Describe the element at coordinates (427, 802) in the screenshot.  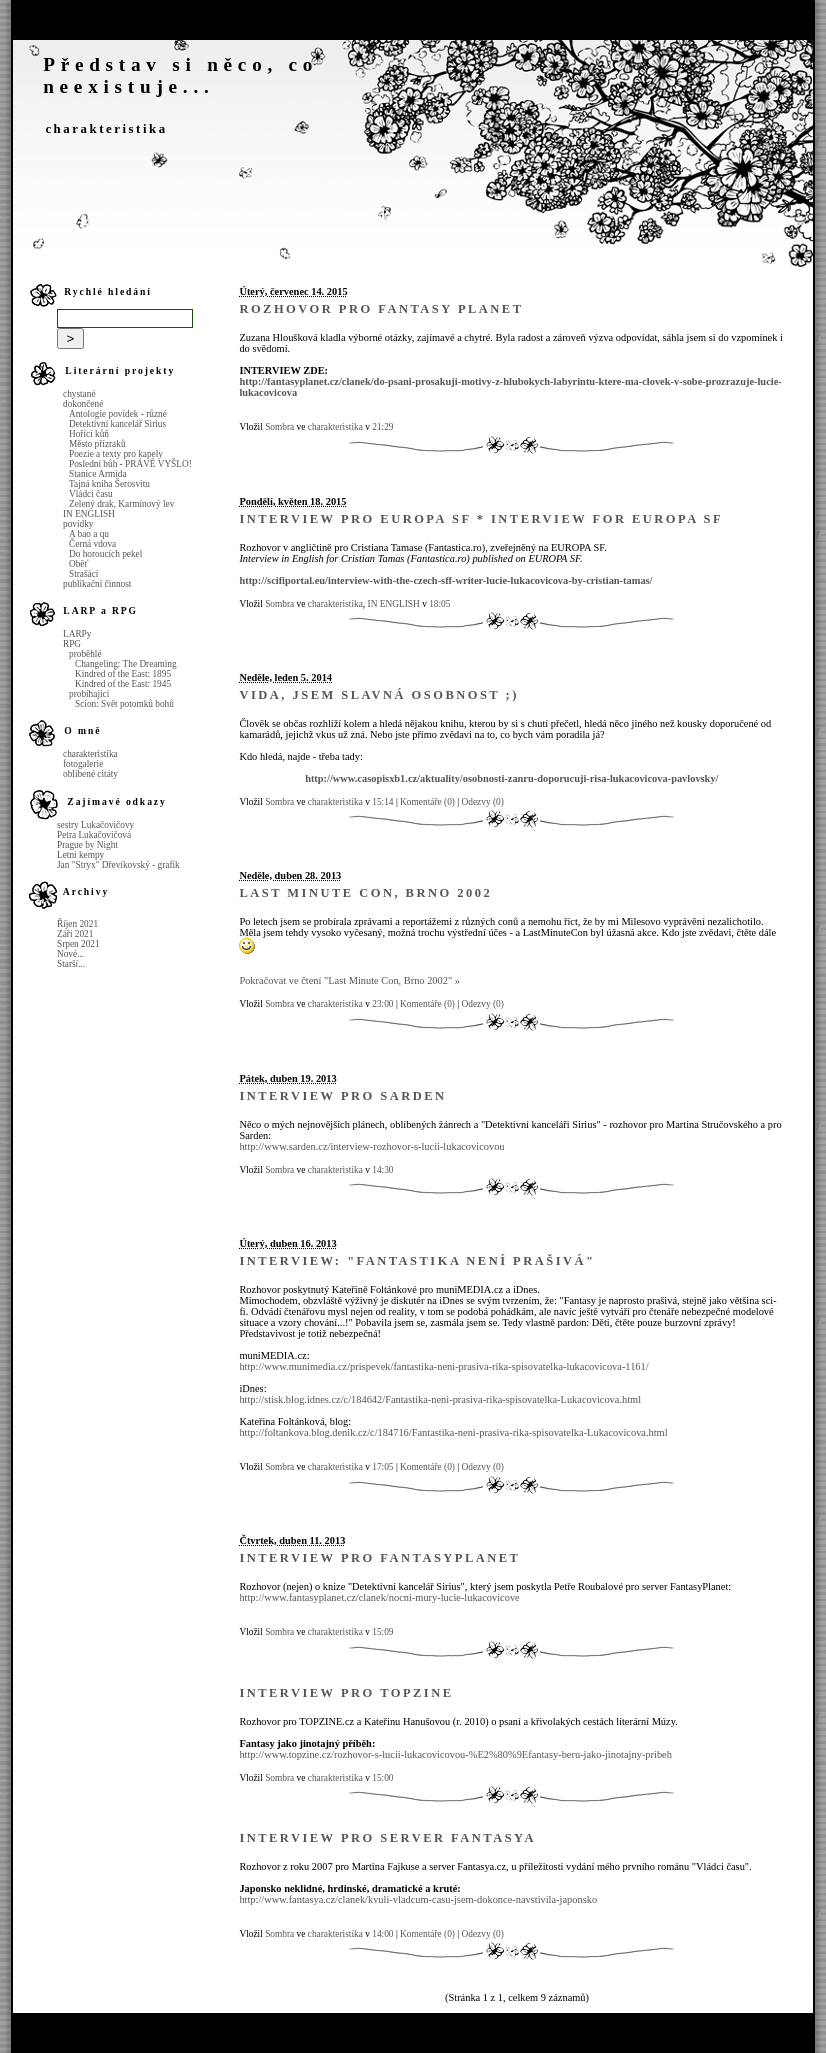
I see `Komentáře (0)` at that location.